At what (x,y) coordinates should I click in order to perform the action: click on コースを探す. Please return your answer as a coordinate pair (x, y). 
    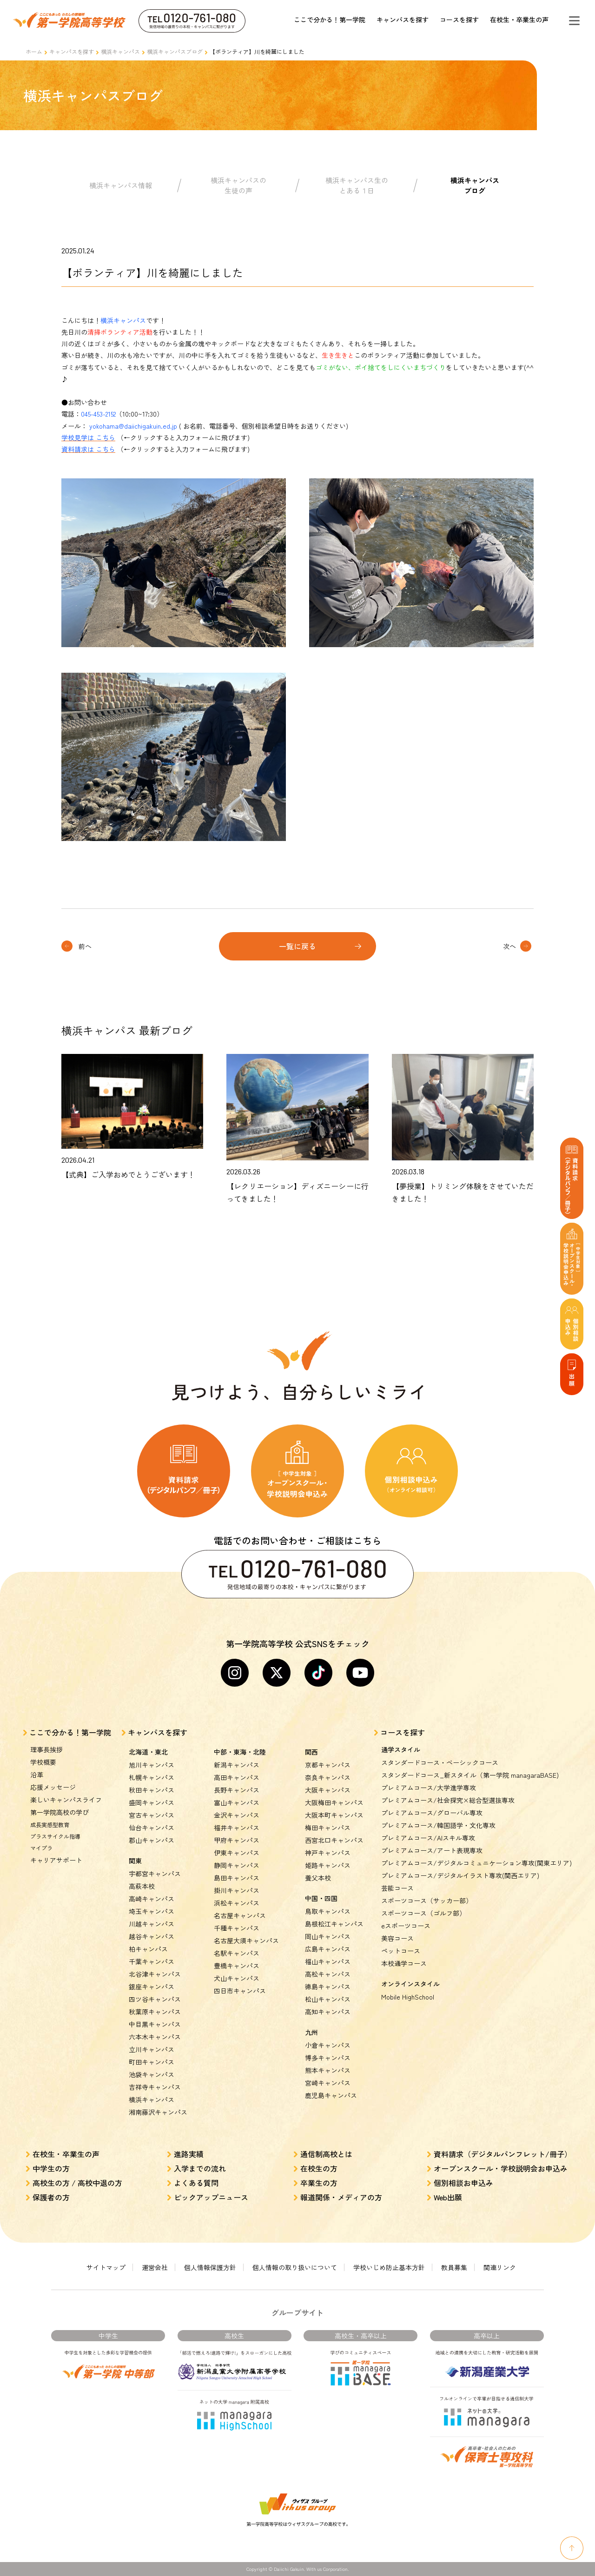
    Looking at the image, I should click on (459, 19).